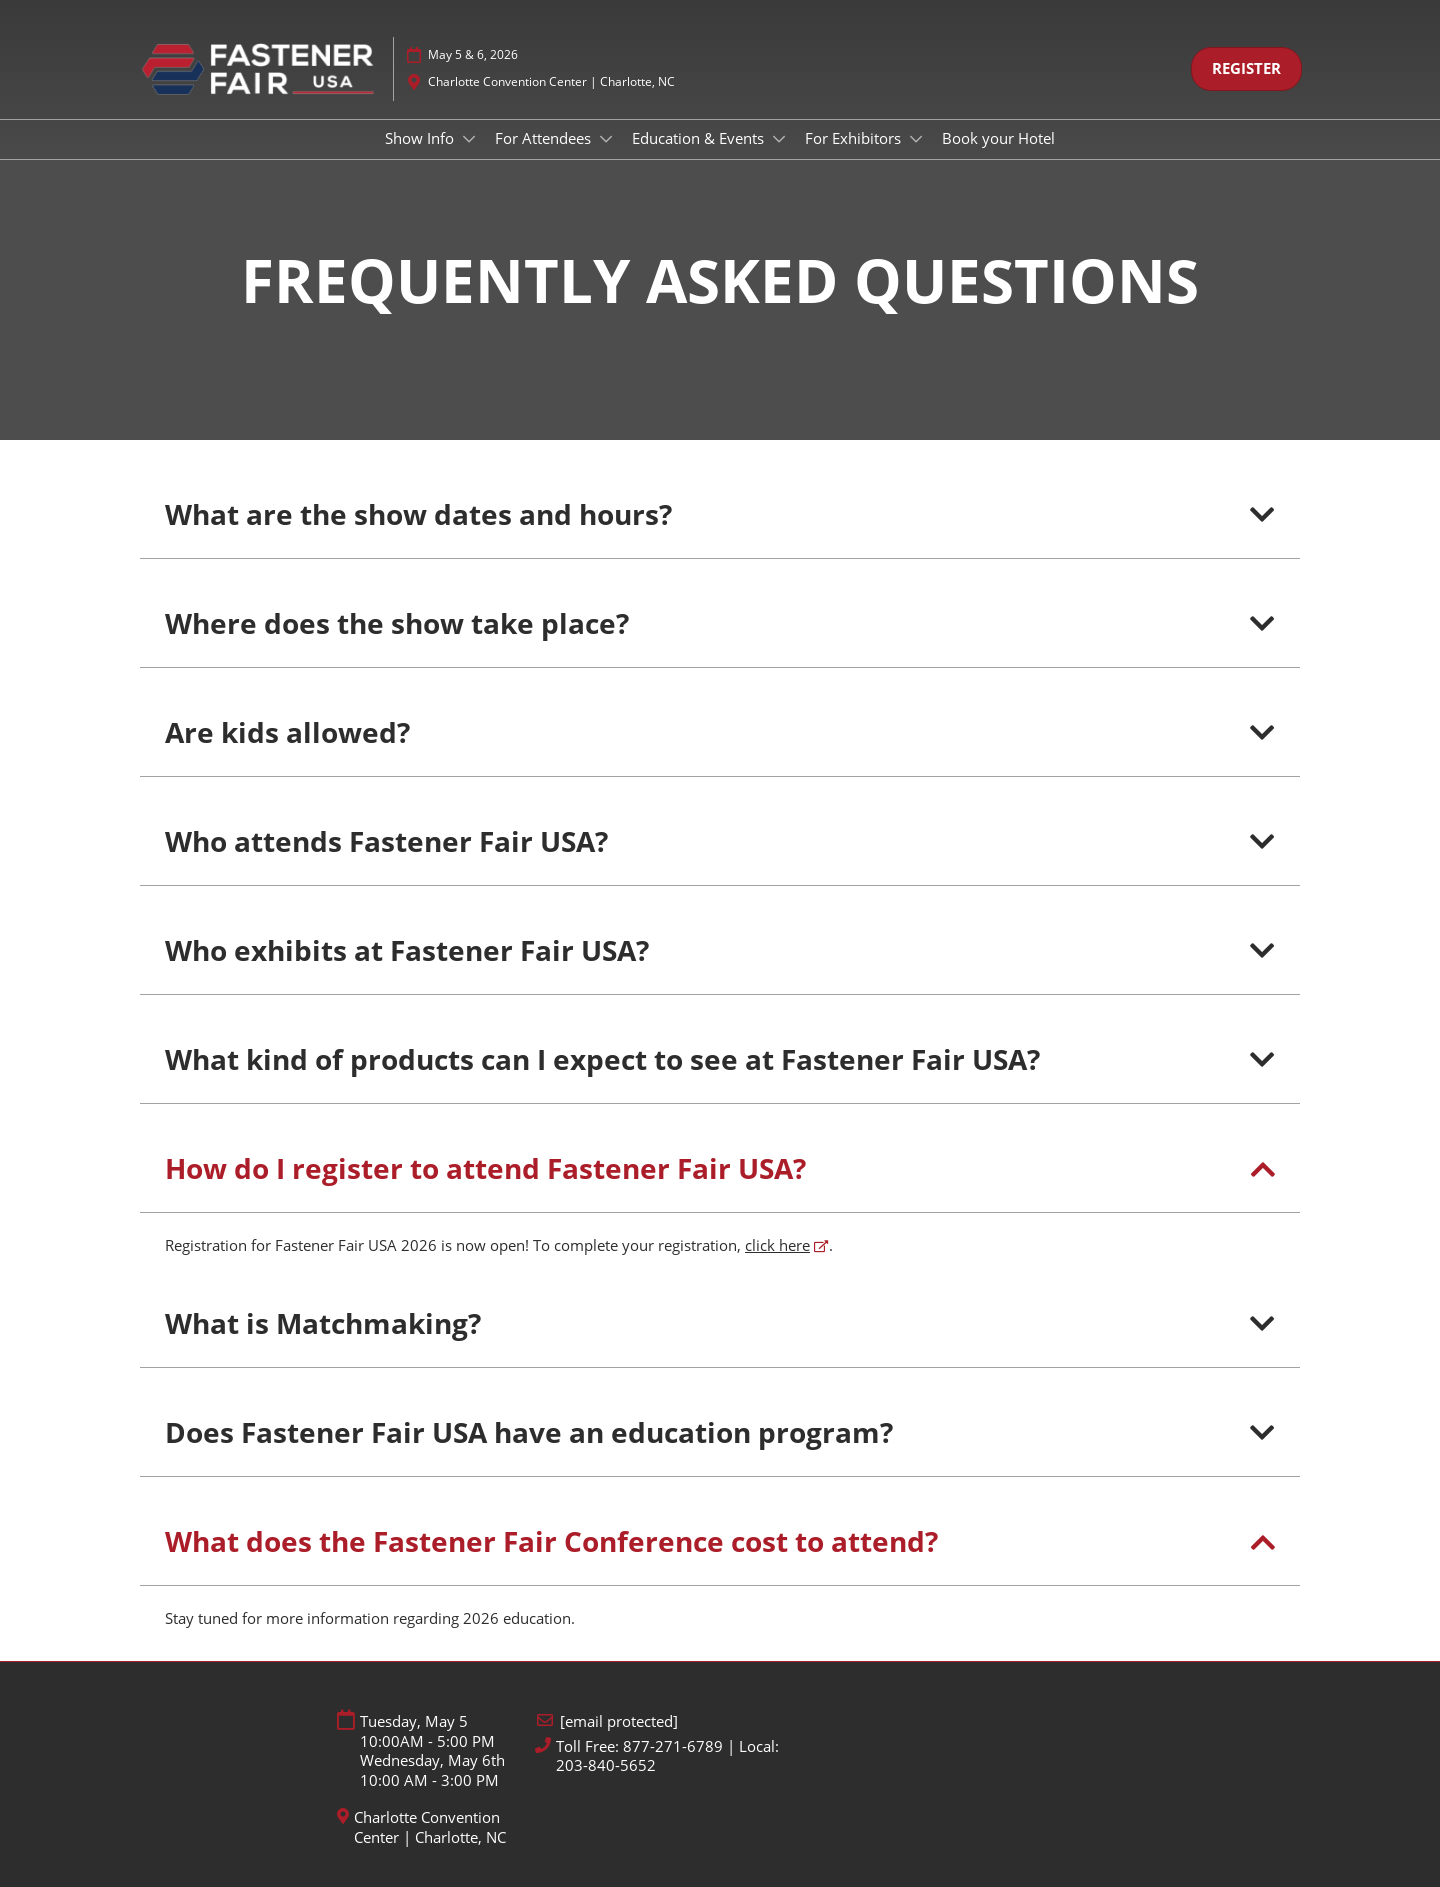 The width and height of the screenshot is (1440, 1887). Describe the element at coordinates (667, 1756) in the screenshot. I see `Toll Free: 877-271-6789 | Local: 203-840-5652` at that location.